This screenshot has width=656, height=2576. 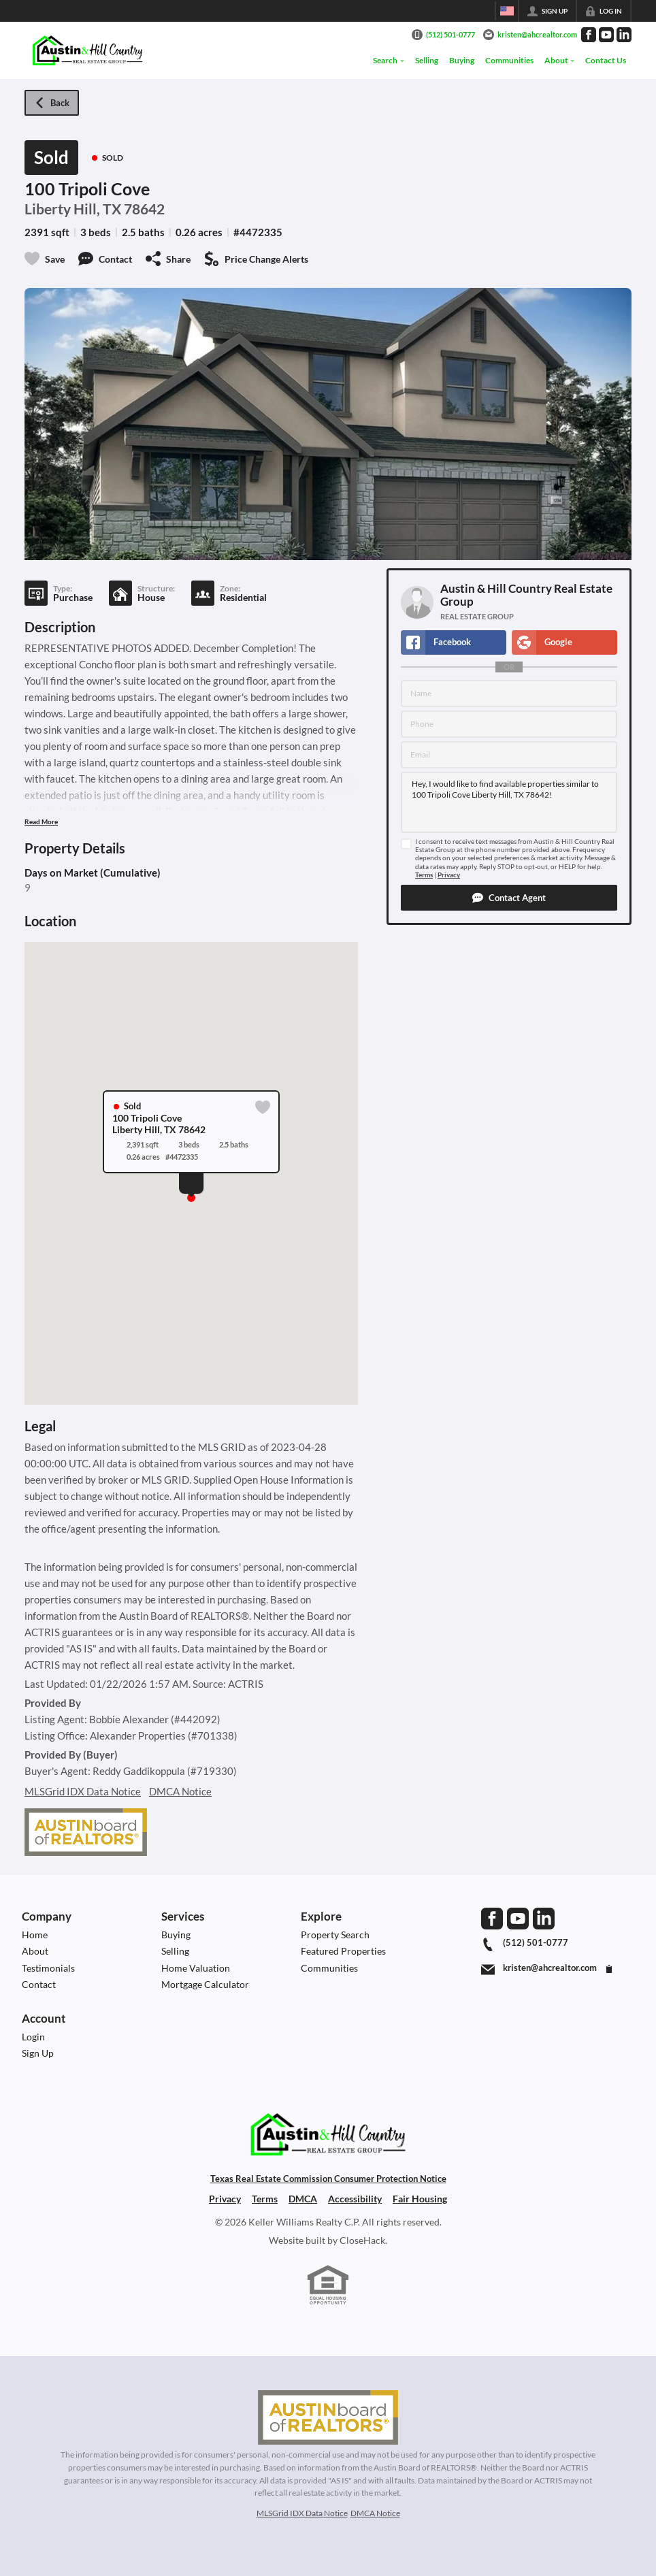 I want to click on MLSGrid IDX Data Notice, so click(x=82, y=1791).